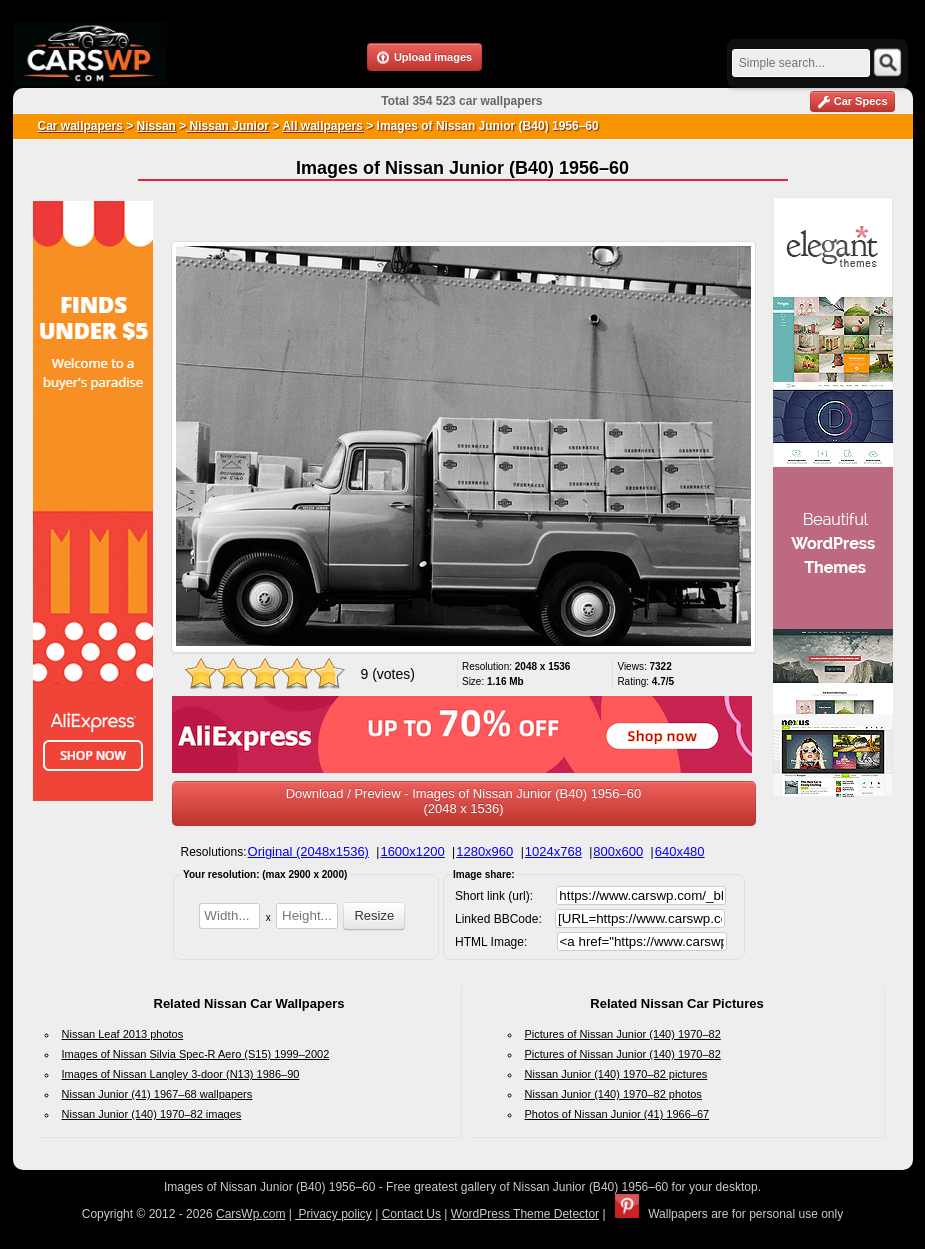 The image size is (925, 1249). What do you see at coordinates (181, 1074) in the screenshot?
I see `Images of Nissan Langley 3-door (N13) 1986–90` at bounding box center [181, 1074].